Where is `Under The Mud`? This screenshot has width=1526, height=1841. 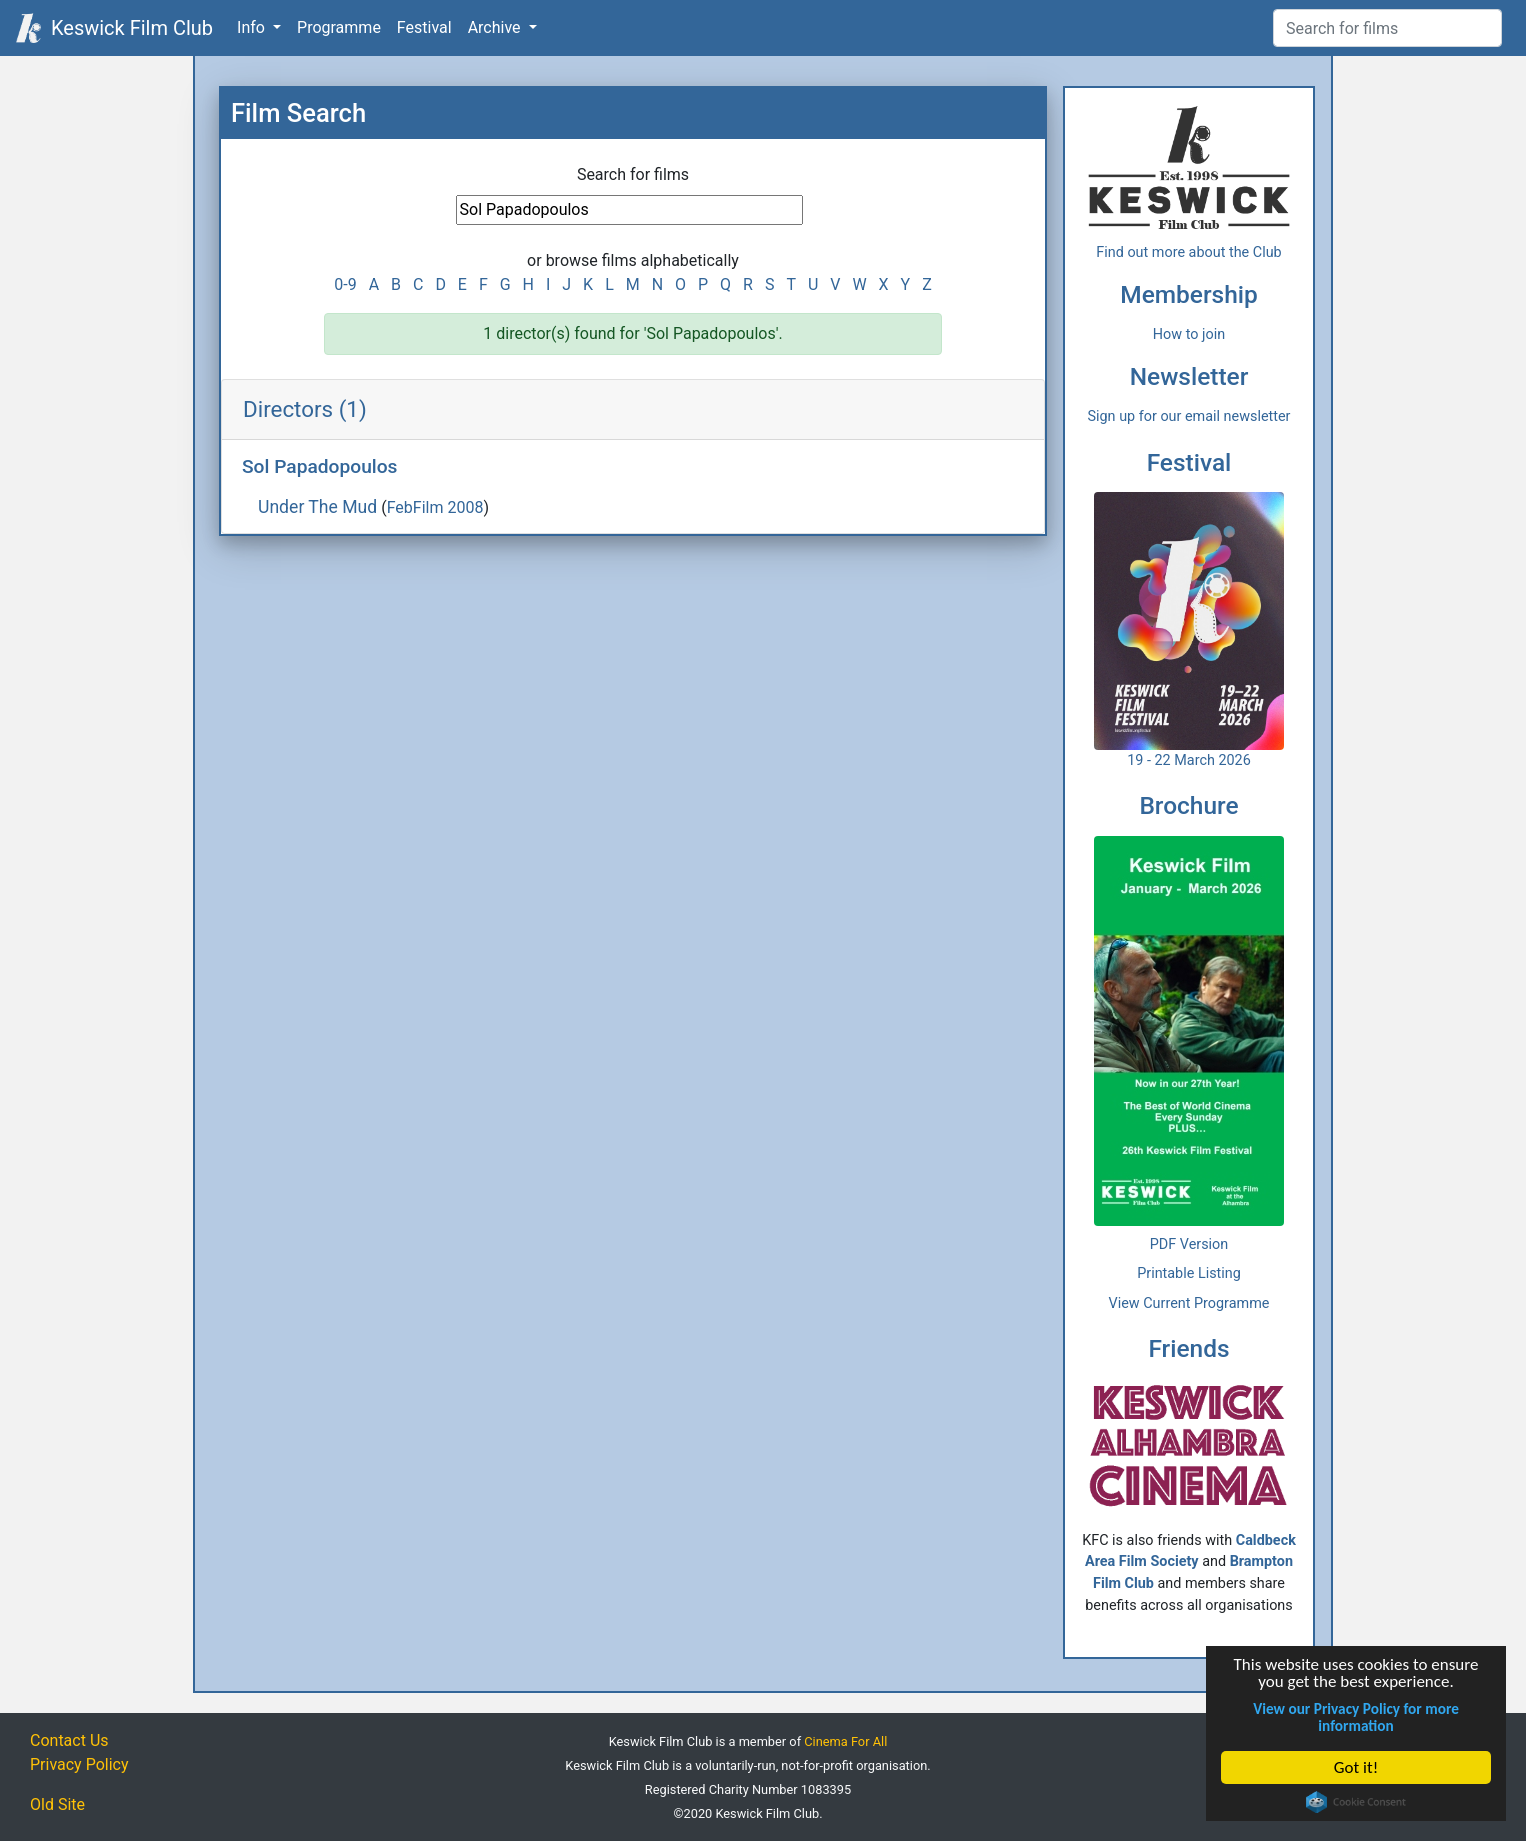
Under The Mud is located at coordinates (317, 507).